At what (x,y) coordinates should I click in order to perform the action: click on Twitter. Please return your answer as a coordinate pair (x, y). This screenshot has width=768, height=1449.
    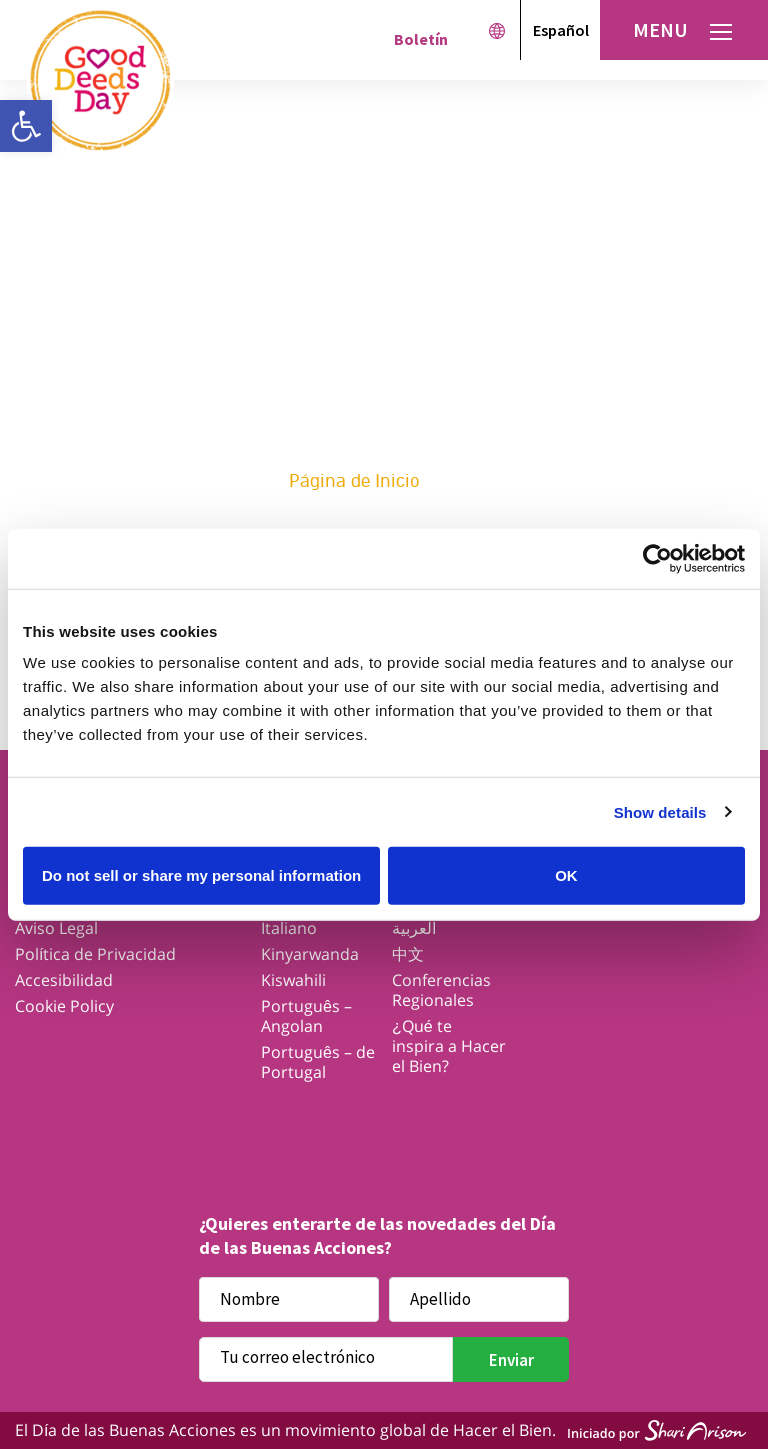
    Looking at the image, I should click on (306, 1123).